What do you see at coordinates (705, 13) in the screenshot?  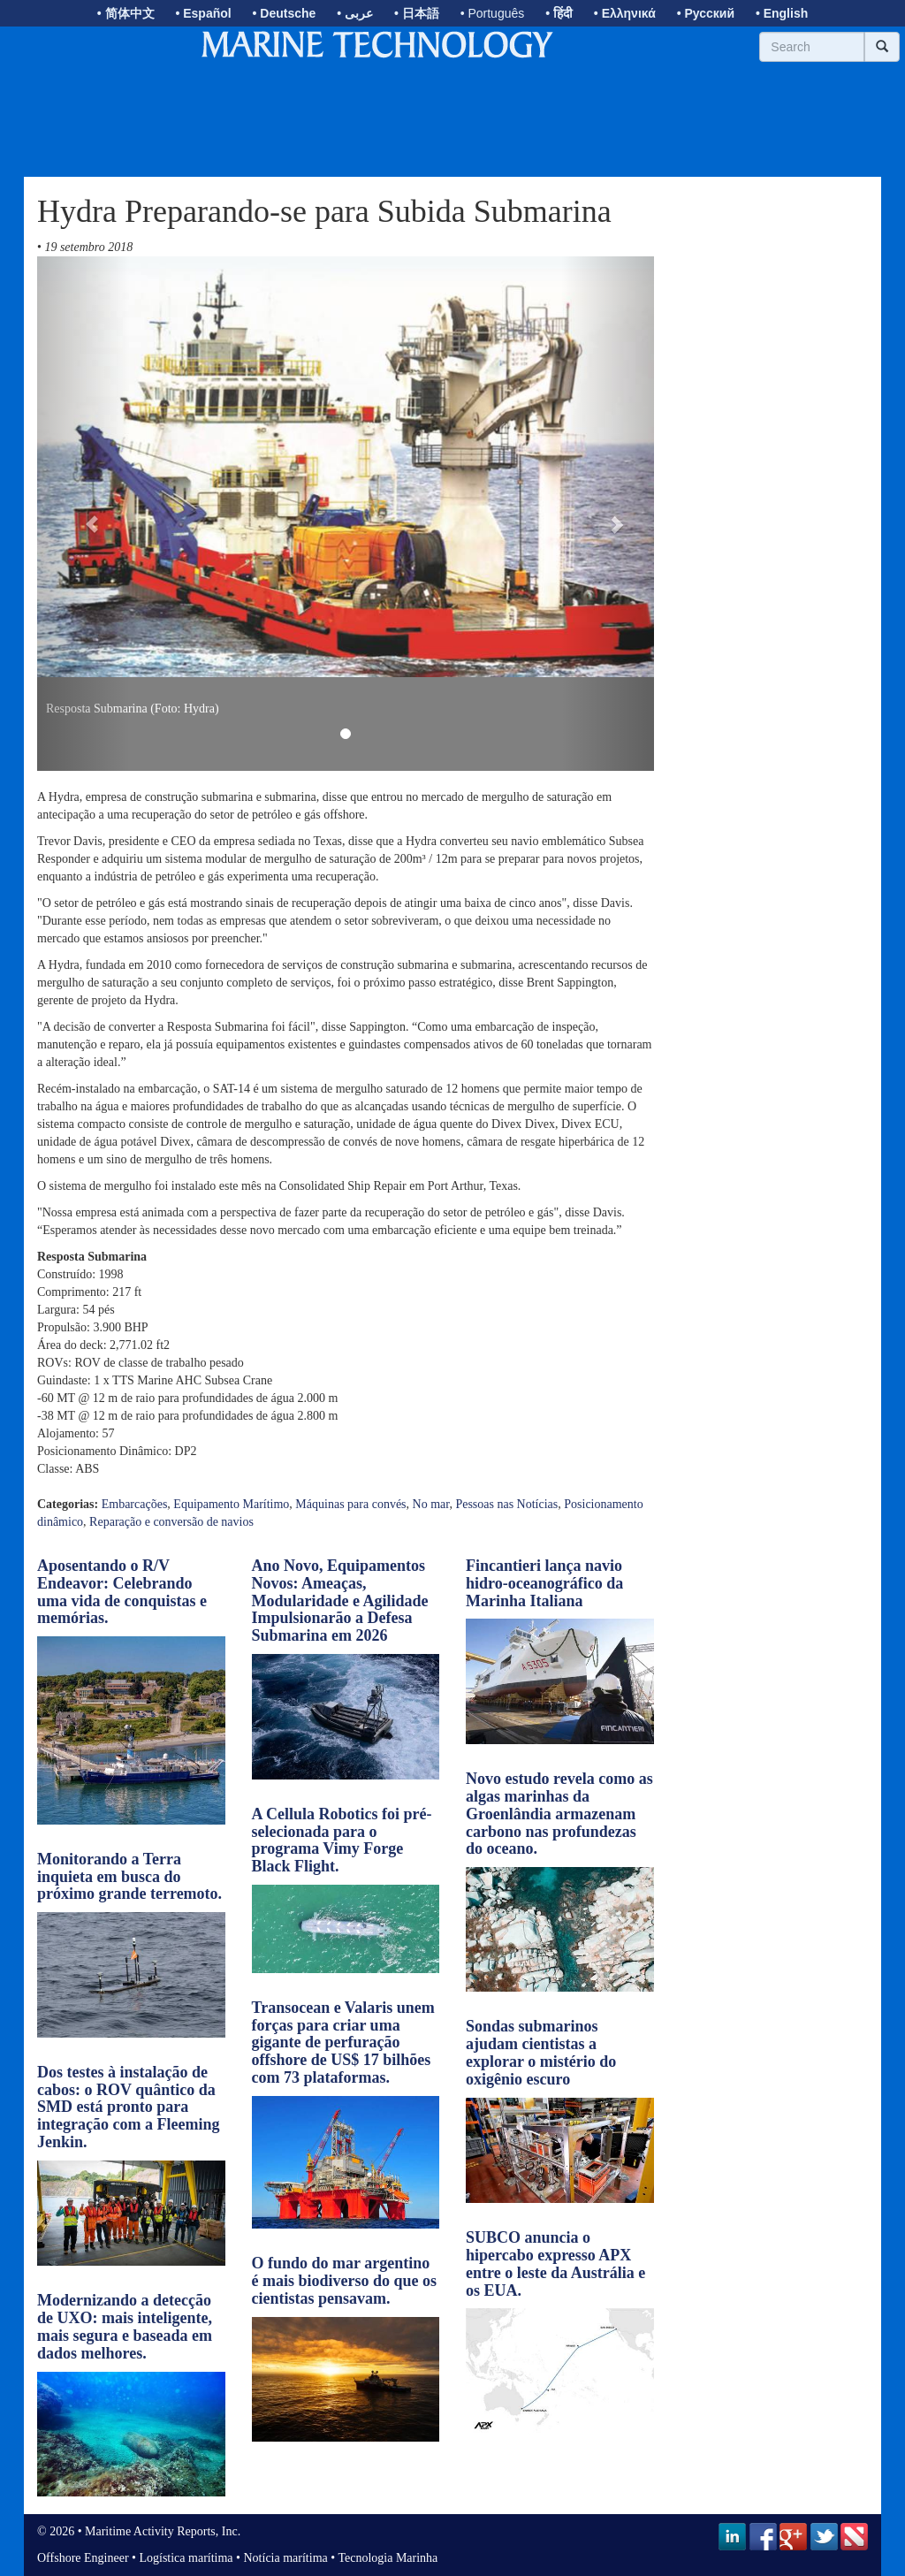 I see `• Русский` at bounding box center [705, 13].